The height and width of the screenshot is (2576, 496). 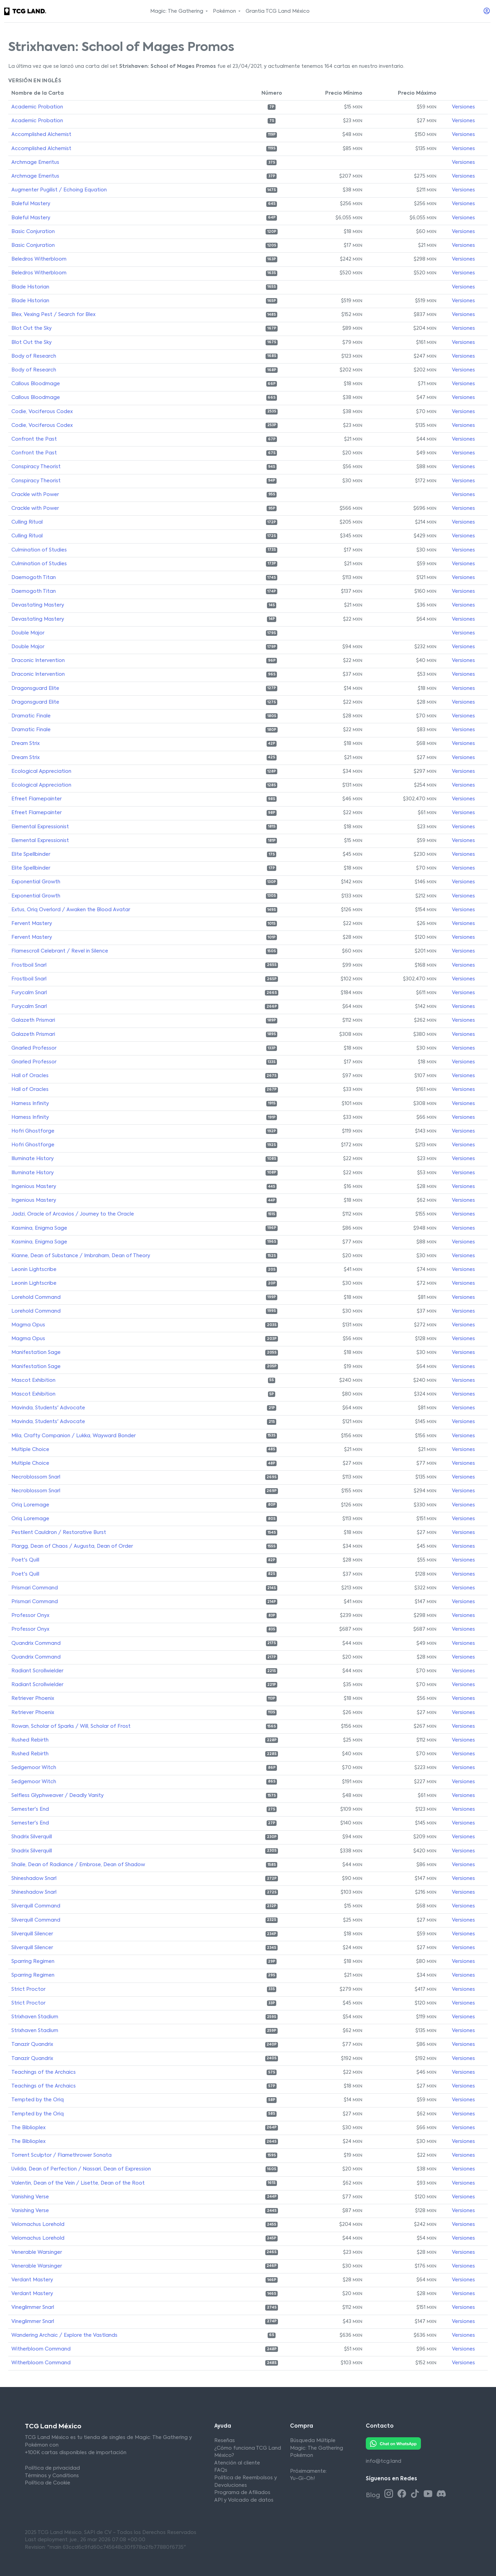 I want to click on Shineshadow Snarl, so click(x=33, y=1878).